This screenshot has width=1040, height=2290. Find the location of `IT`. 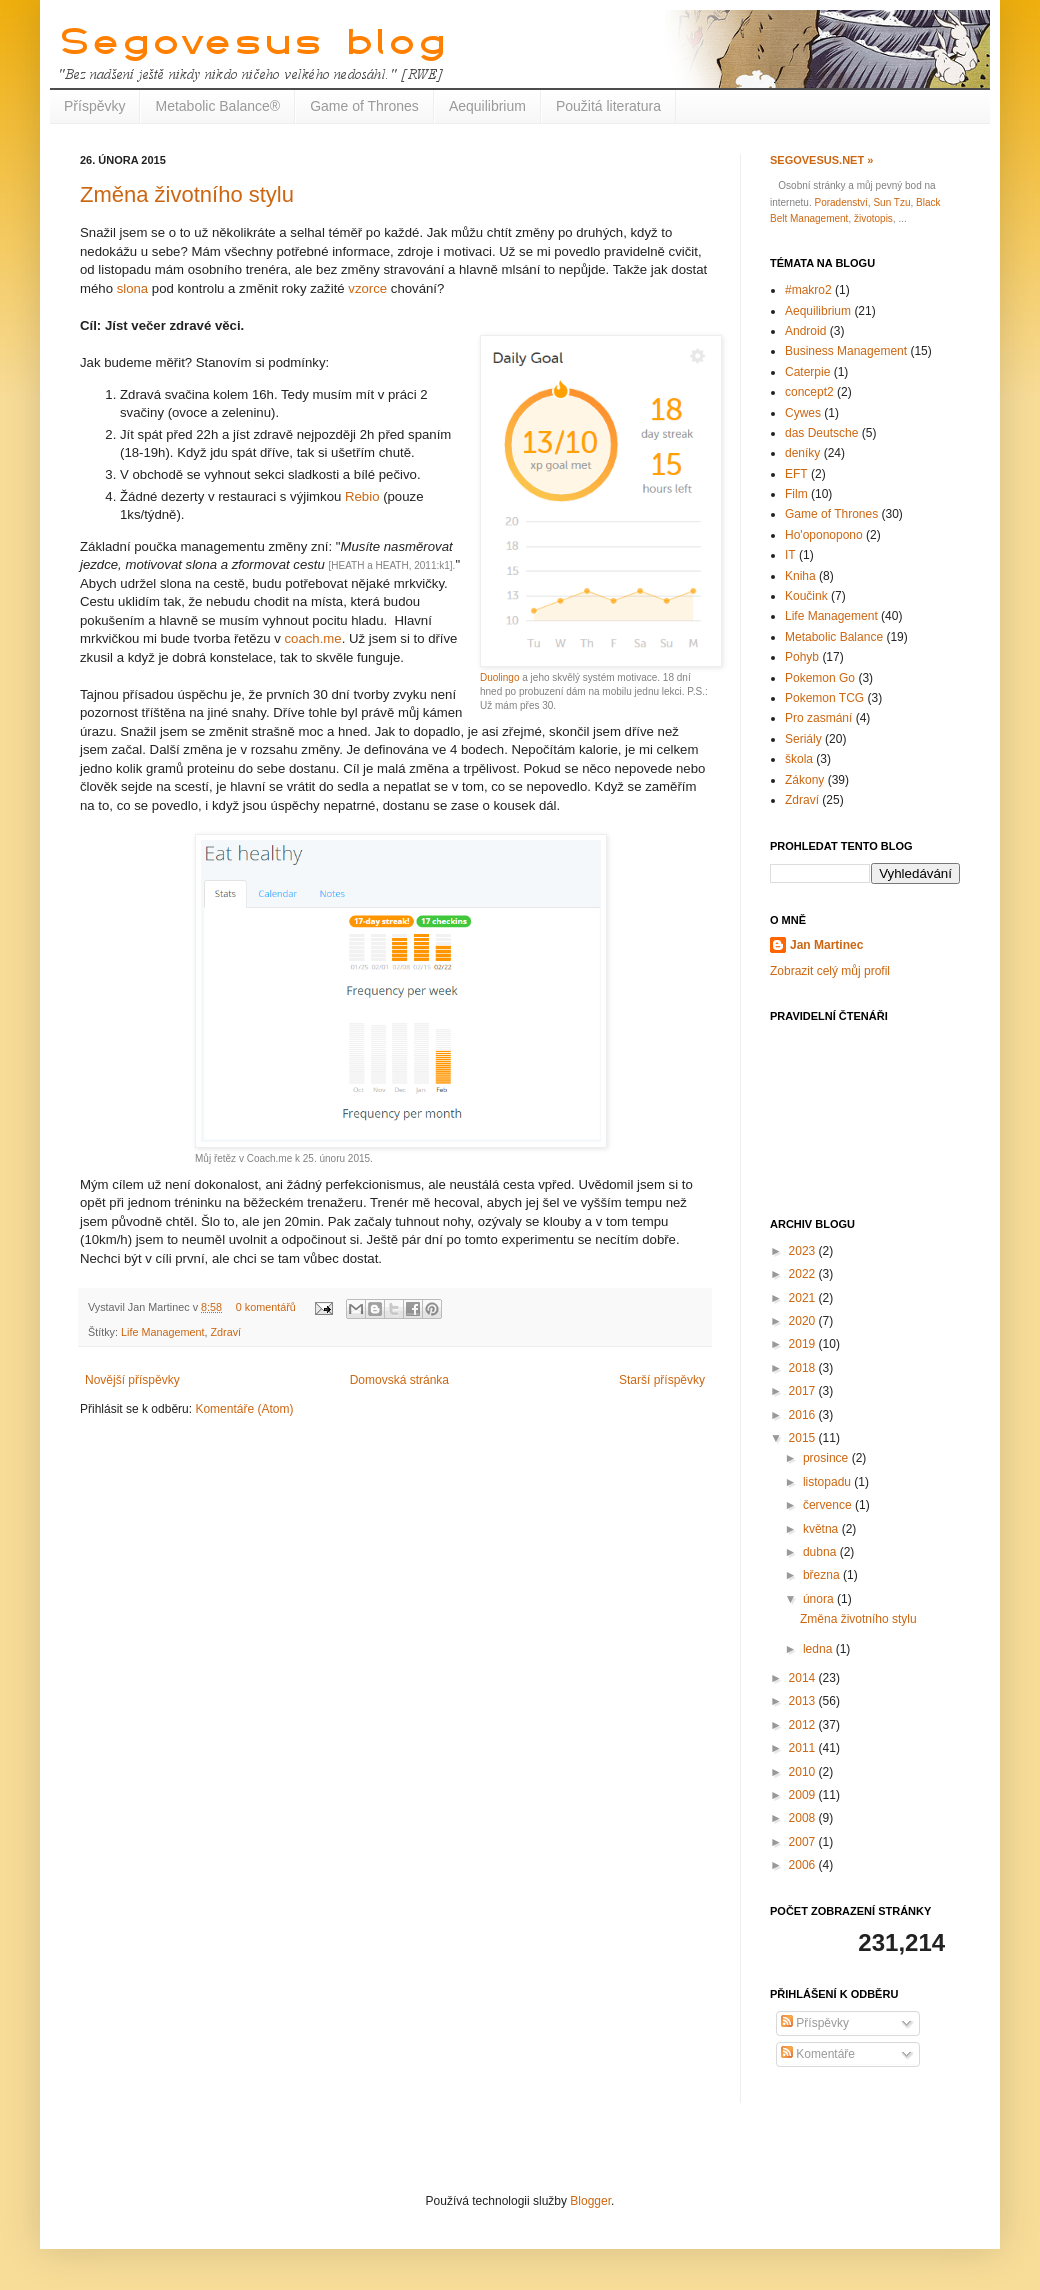

IT is located at coordinates (790, 555).